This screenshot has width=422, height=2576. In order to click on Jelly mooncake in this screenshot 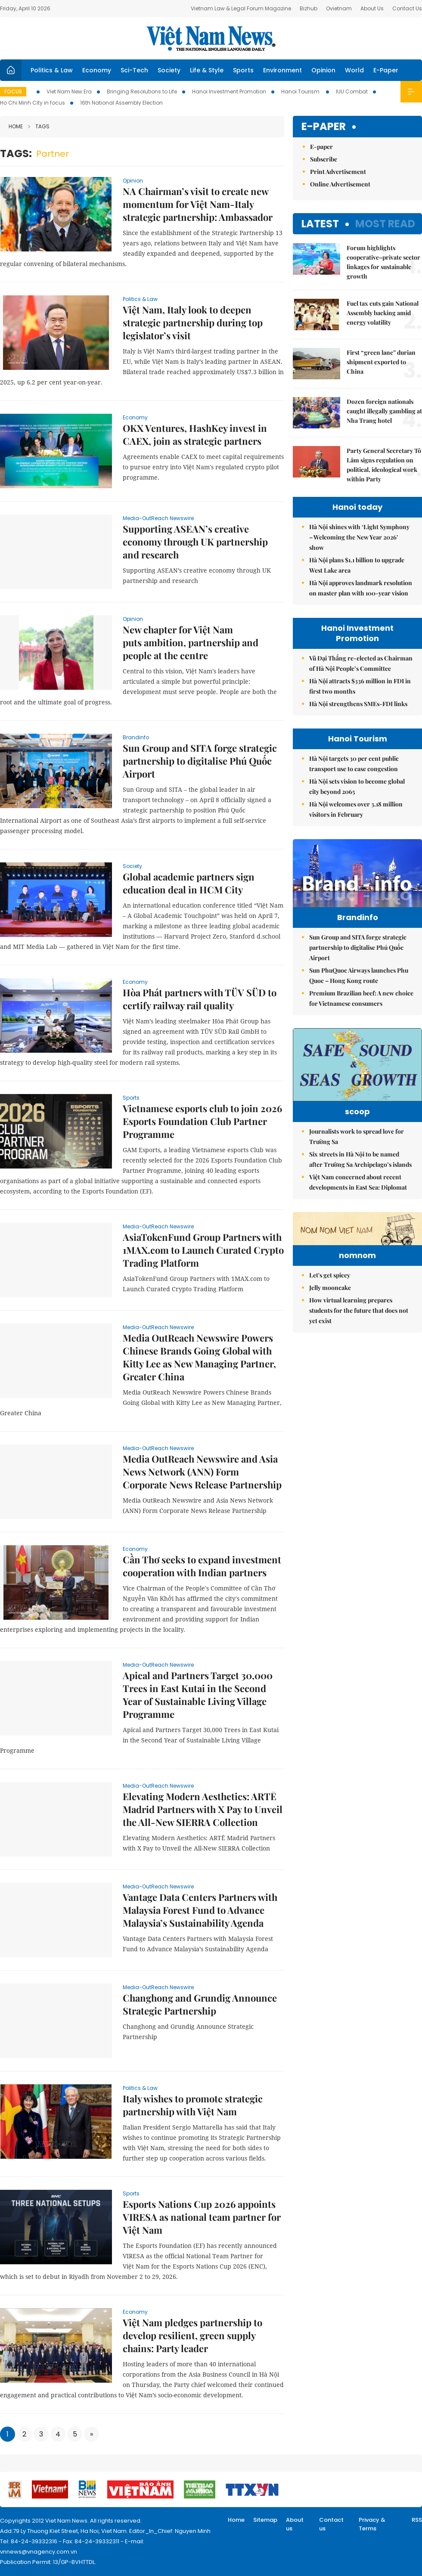, I will do `click(330, 1371)`.